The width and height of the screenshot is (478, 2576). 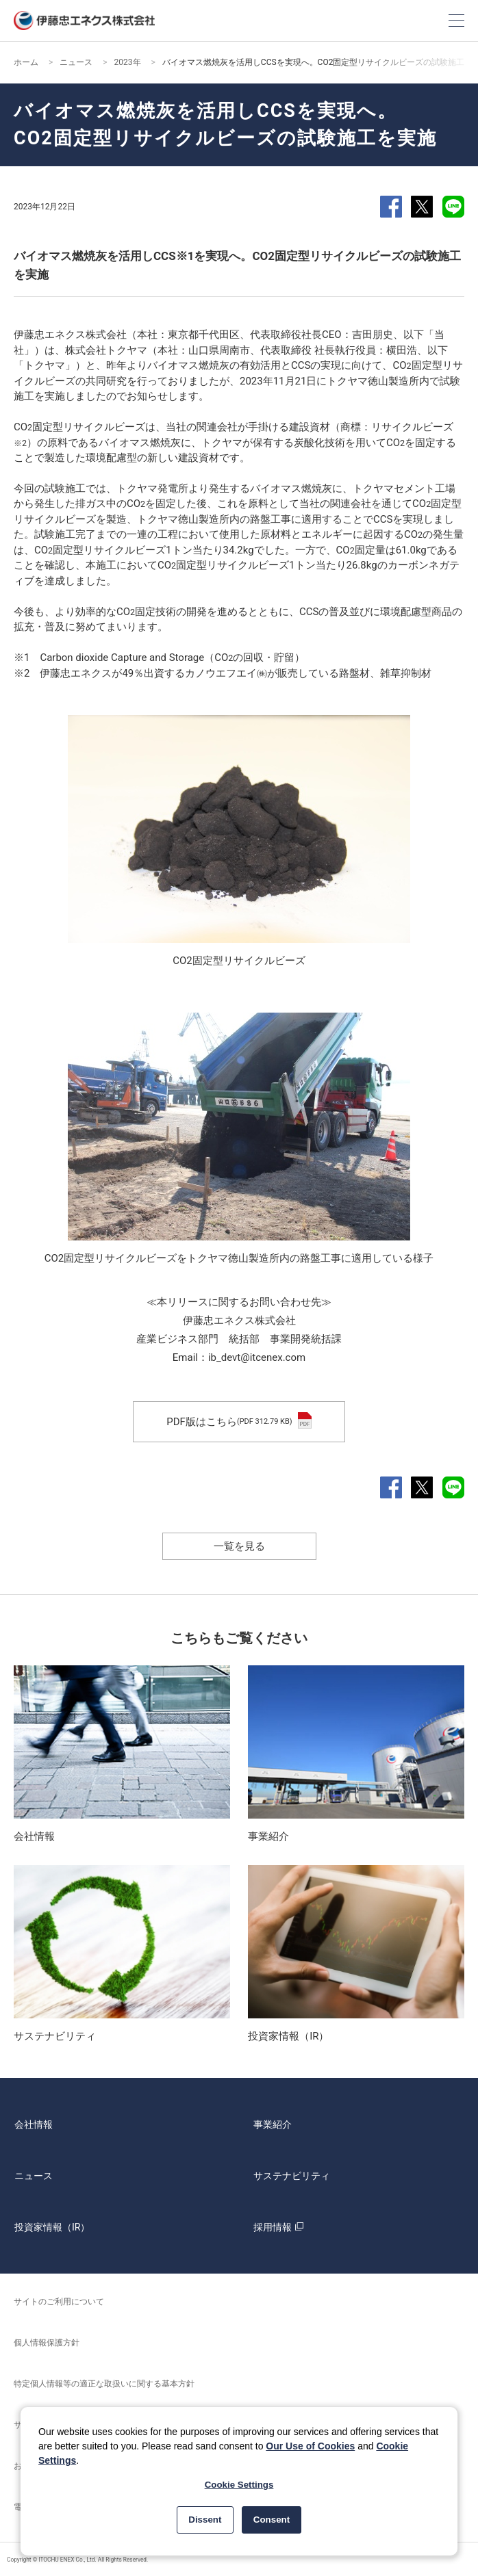 I want to click on 2023年, so click(x=127, y=62).